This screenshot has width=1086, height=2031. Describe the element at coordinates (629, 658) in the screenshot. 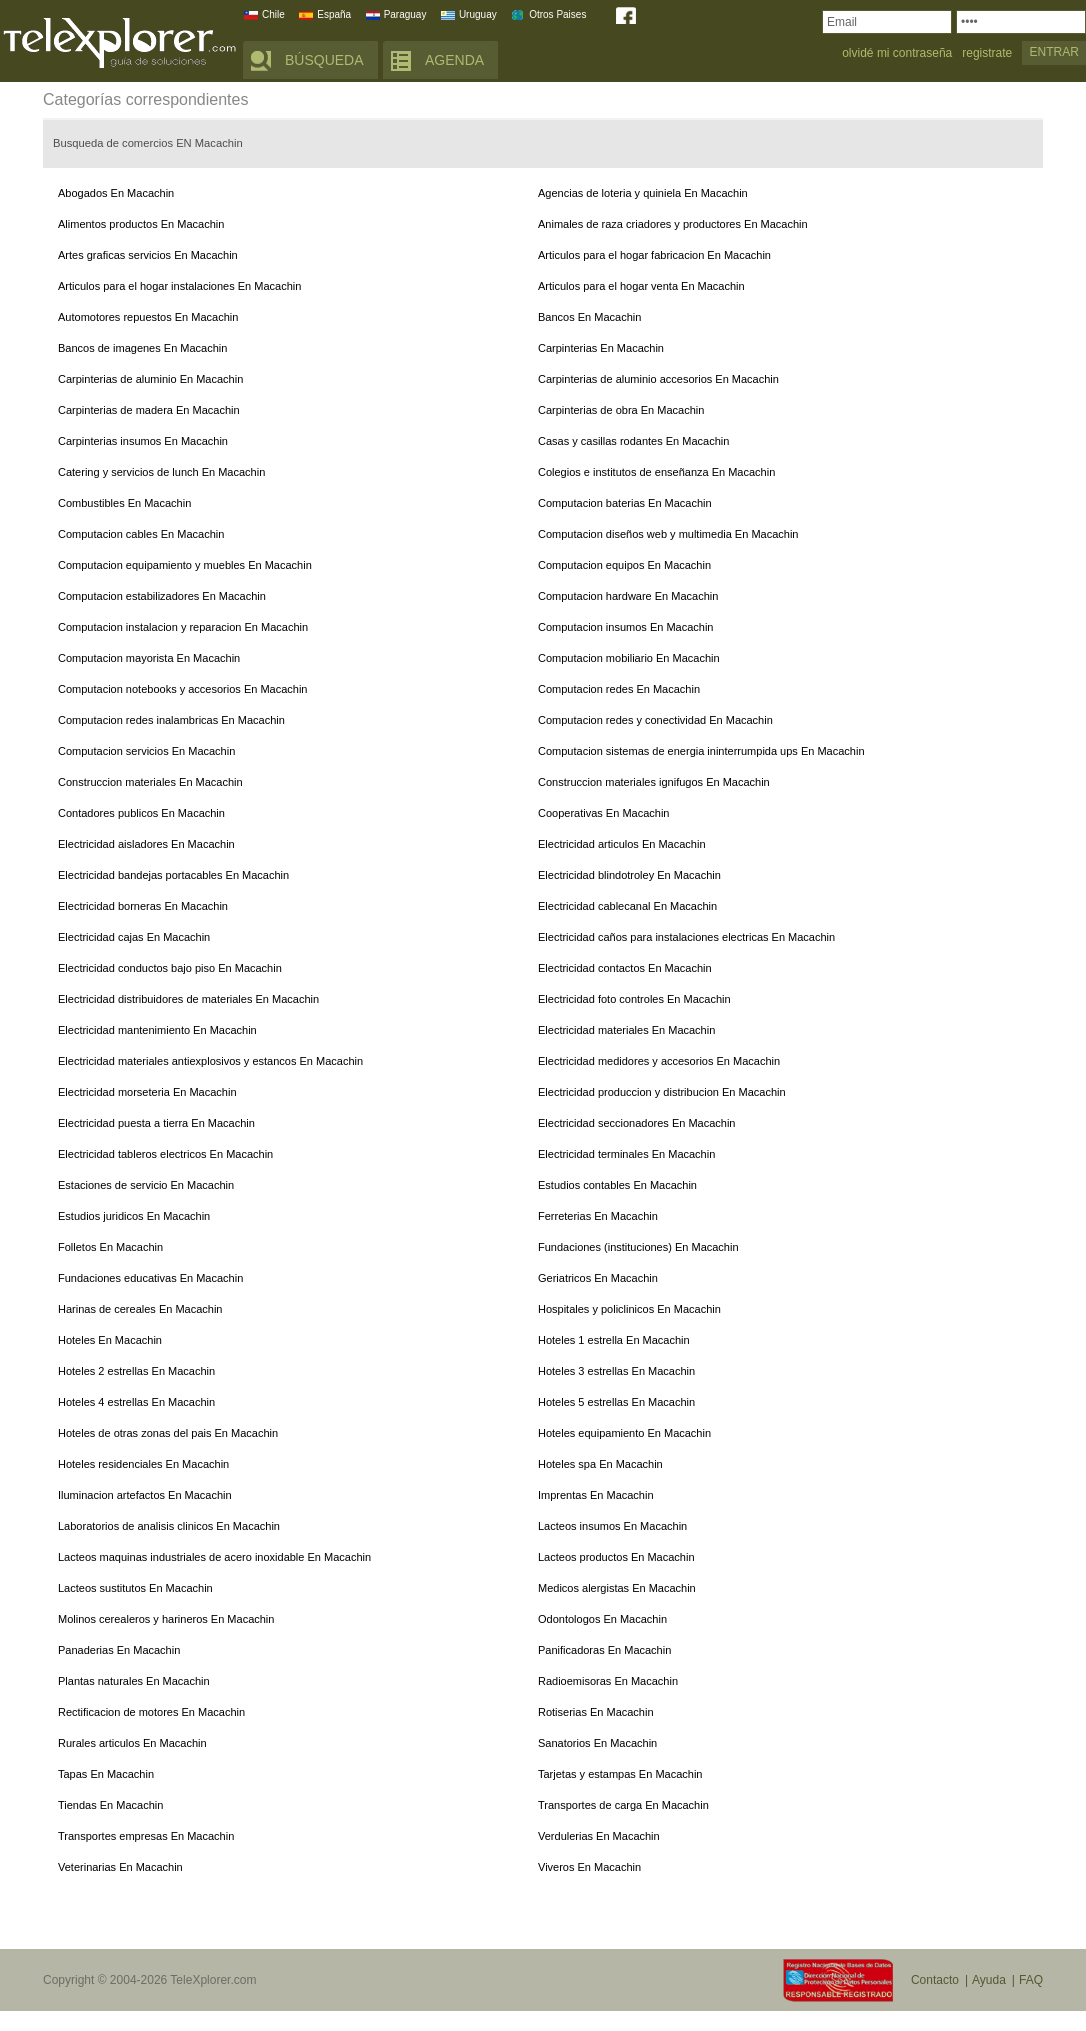

I see `Computacion mobiliario En Macachin` at that location.